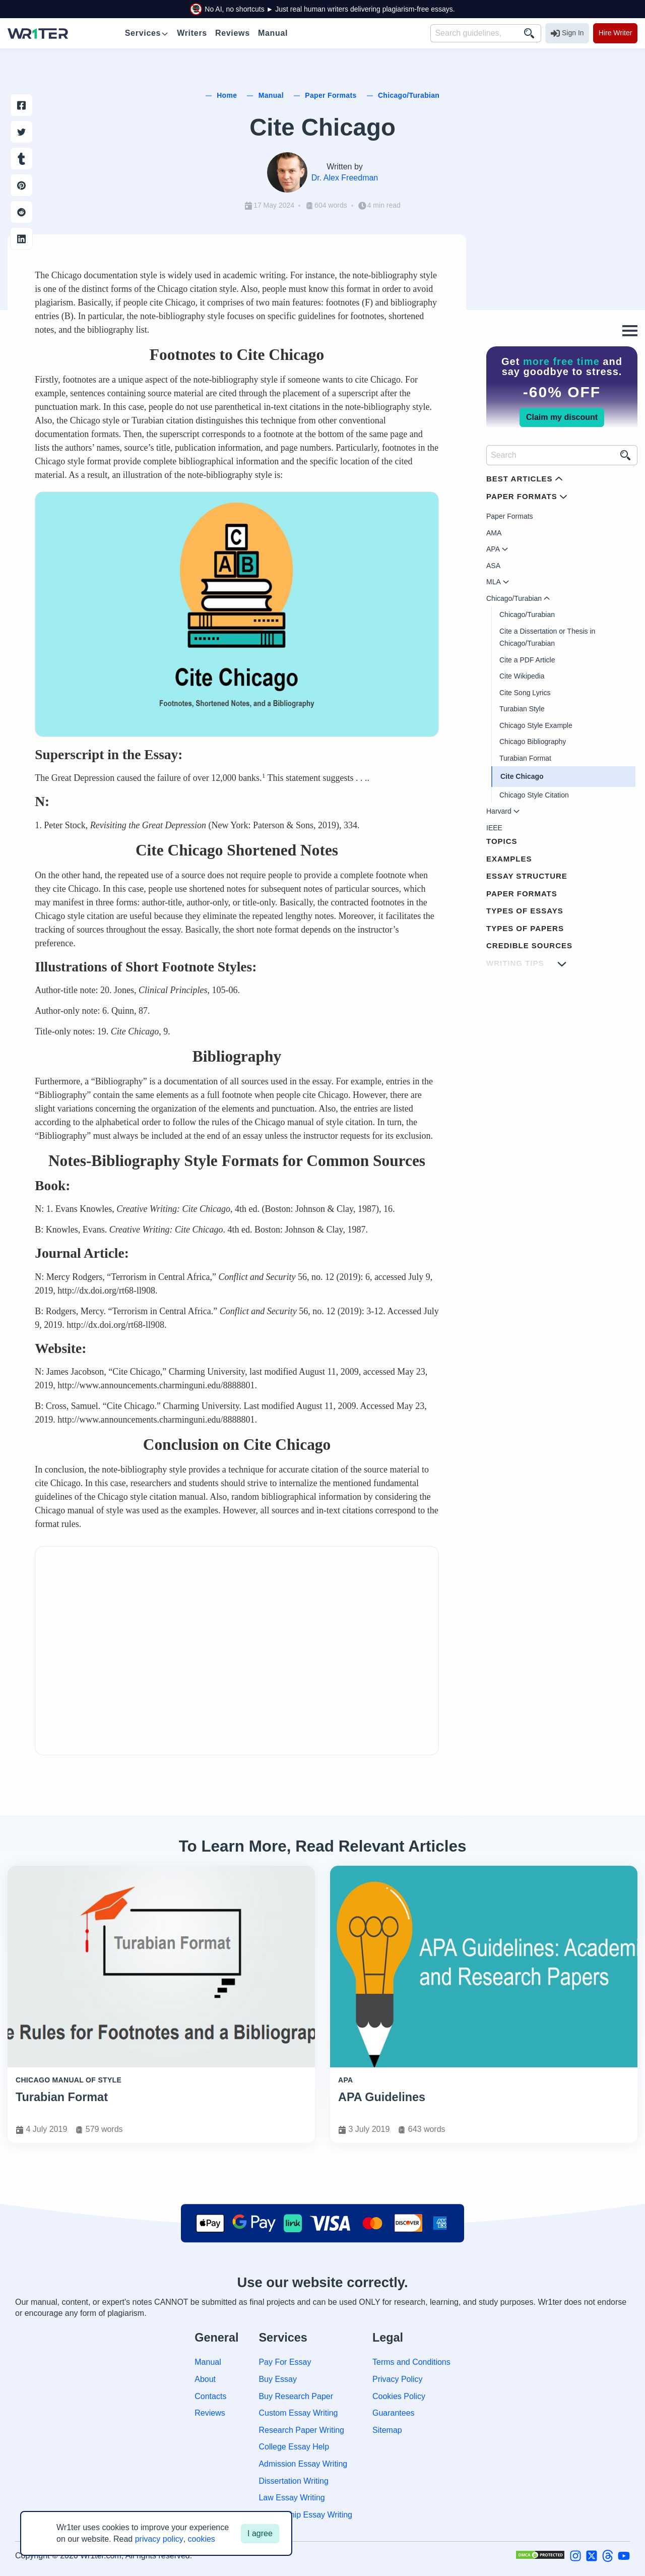 The image size is (645, 2576). I want to click on Research Paper Writing, so click(301, 2430).